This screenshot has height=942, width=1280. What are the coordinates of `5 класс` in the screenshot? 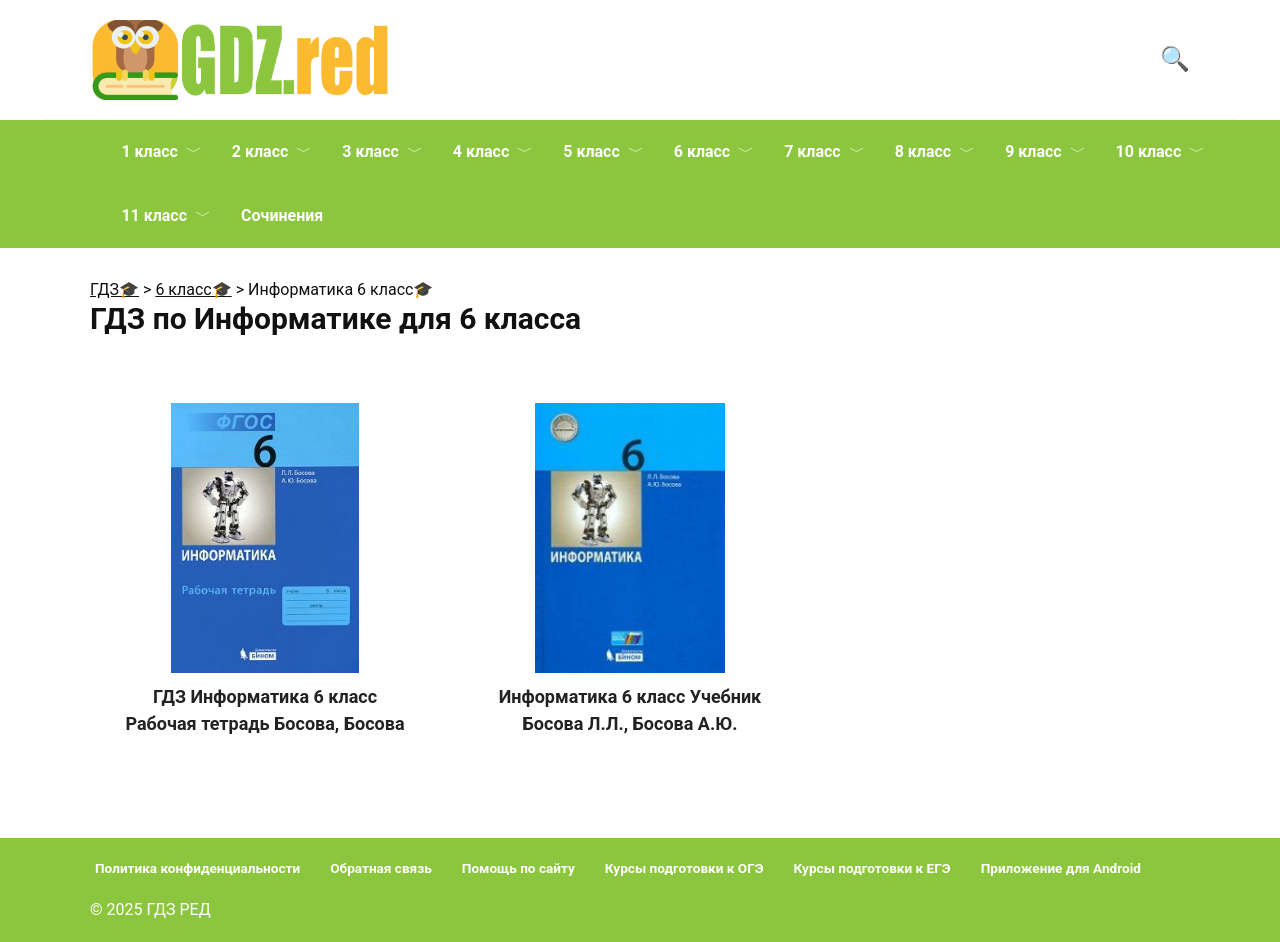 It's located at (591, 151).